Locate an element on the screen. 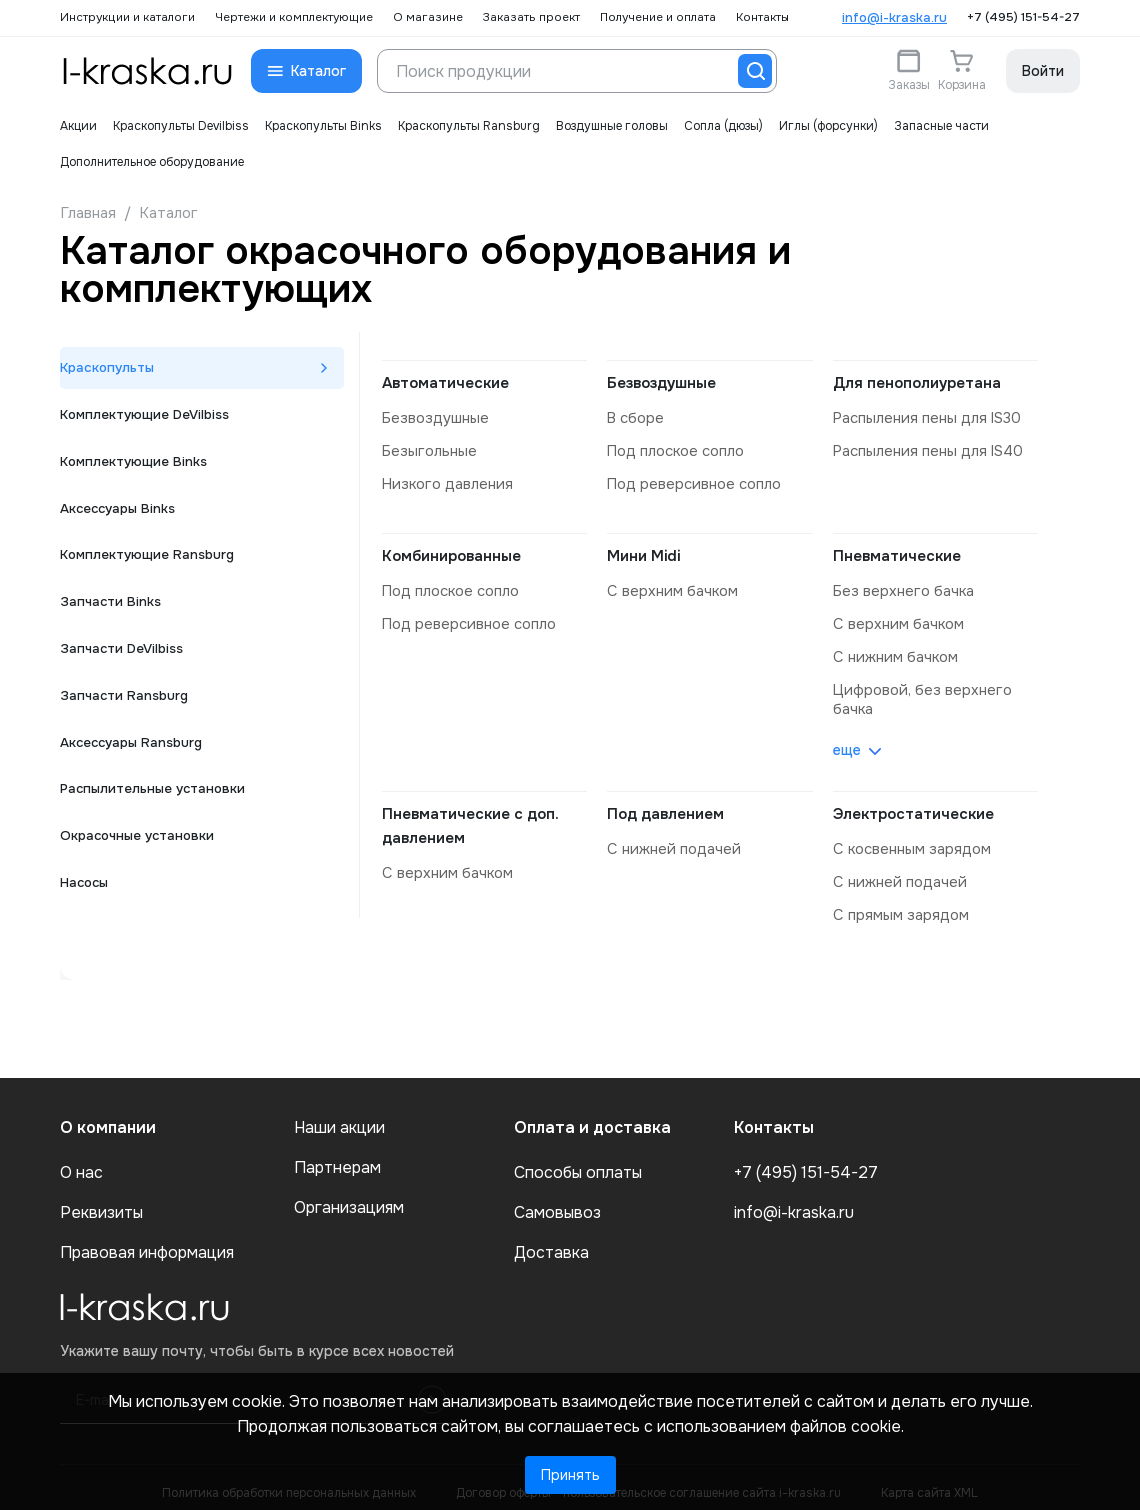  Мини Midi is located at coordinates (643, 553).